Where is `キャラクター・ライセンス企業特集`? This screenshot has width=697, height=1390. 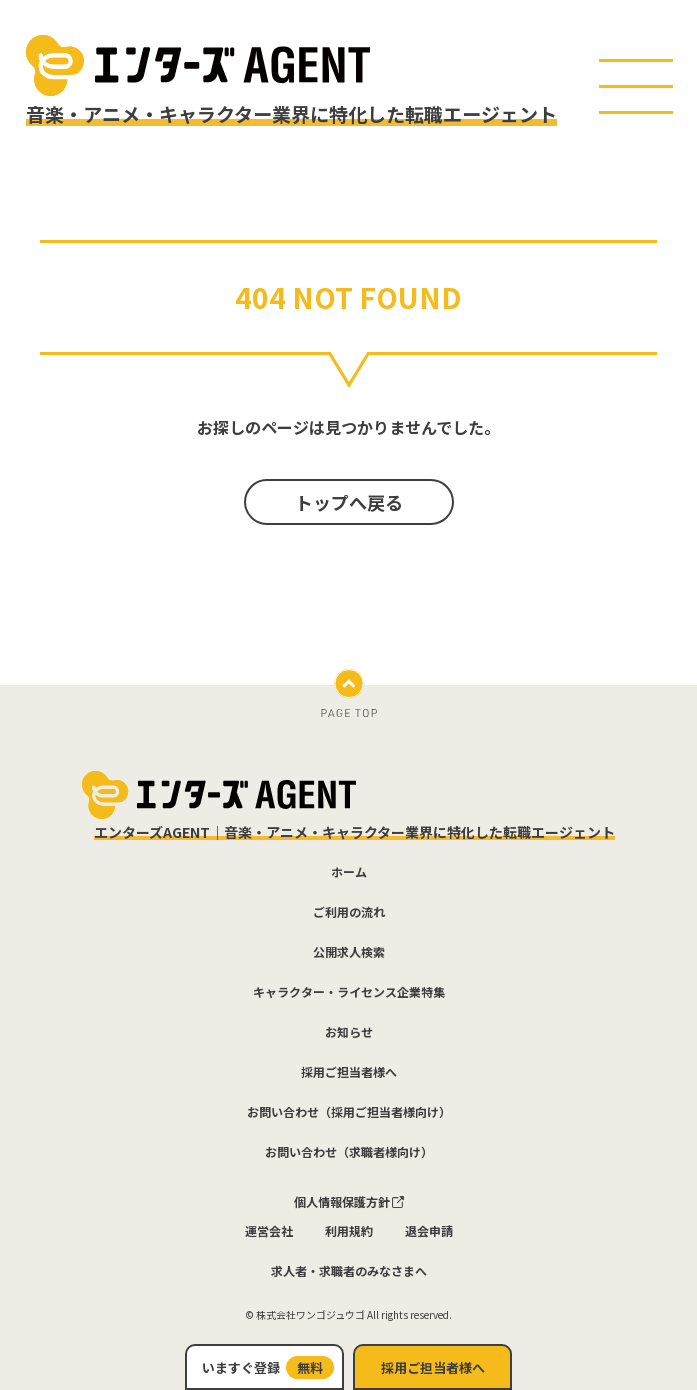 キャラクター・ライセンス企業特集 is located at coordinates (349, 992).